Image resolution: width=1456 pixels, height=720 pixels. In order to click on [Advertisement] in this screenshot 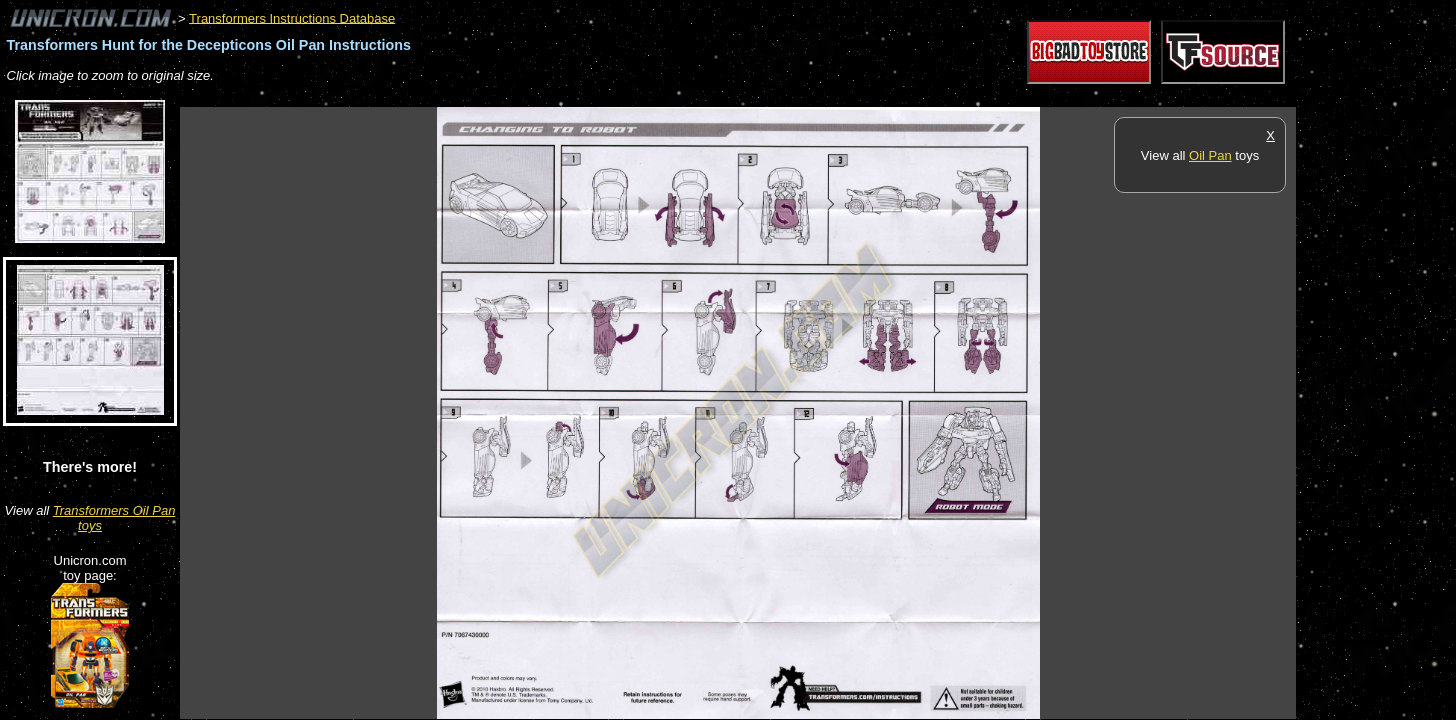, I will do `click(544, 96)`.